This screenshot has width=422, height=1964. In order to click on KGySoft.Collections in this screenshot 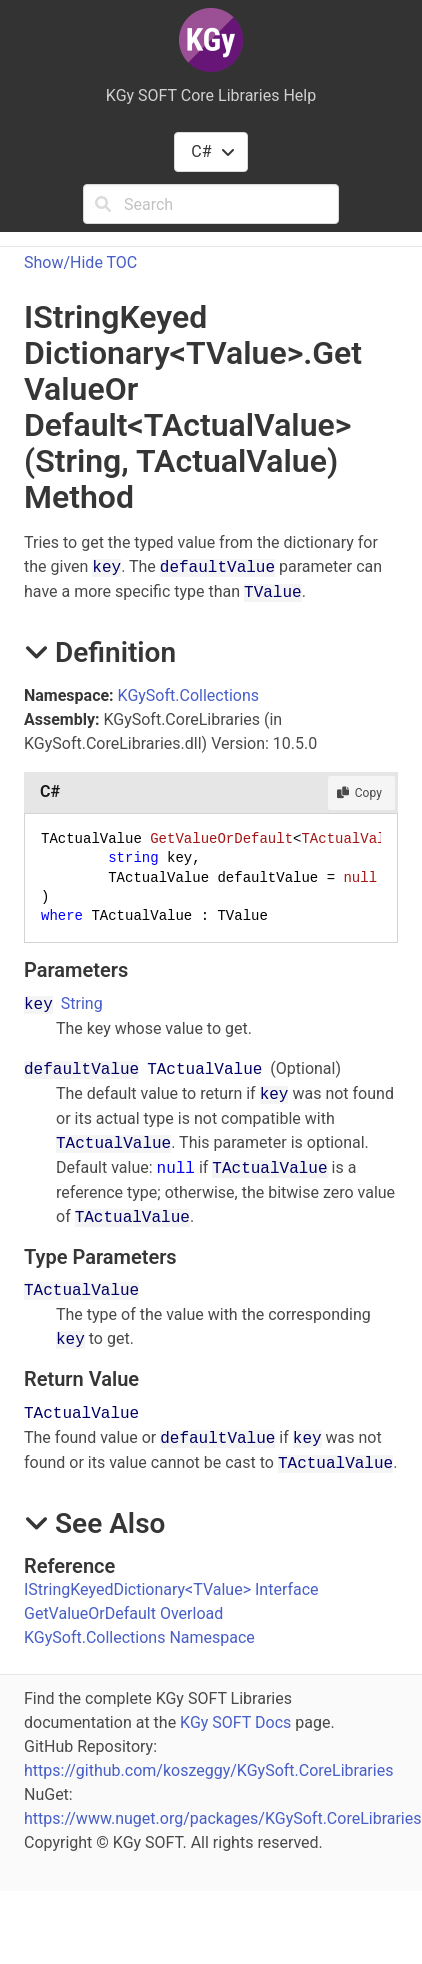, I will do `click(188, 695)`.